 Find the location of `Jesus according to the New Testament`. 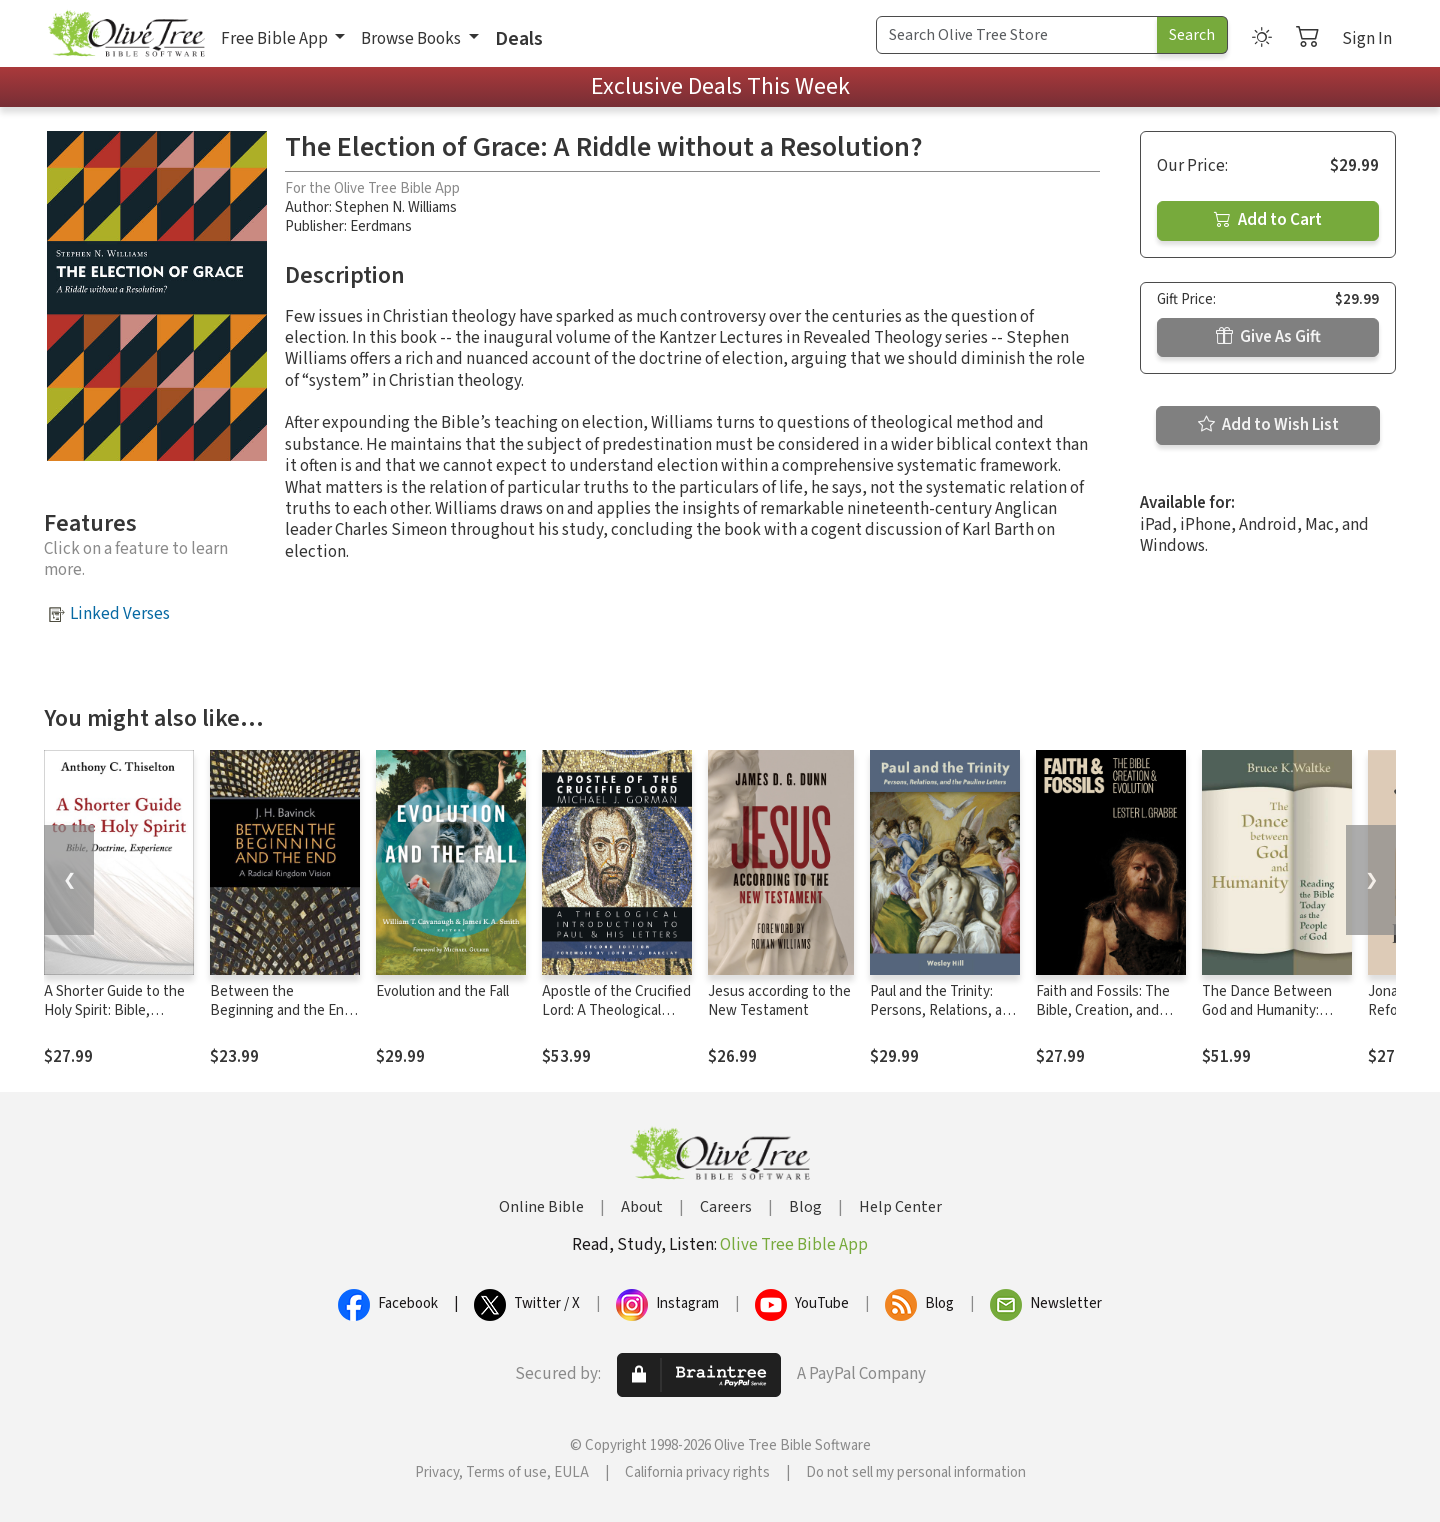

Jesus according to the New Testament is located at coordinates (779, 1001).